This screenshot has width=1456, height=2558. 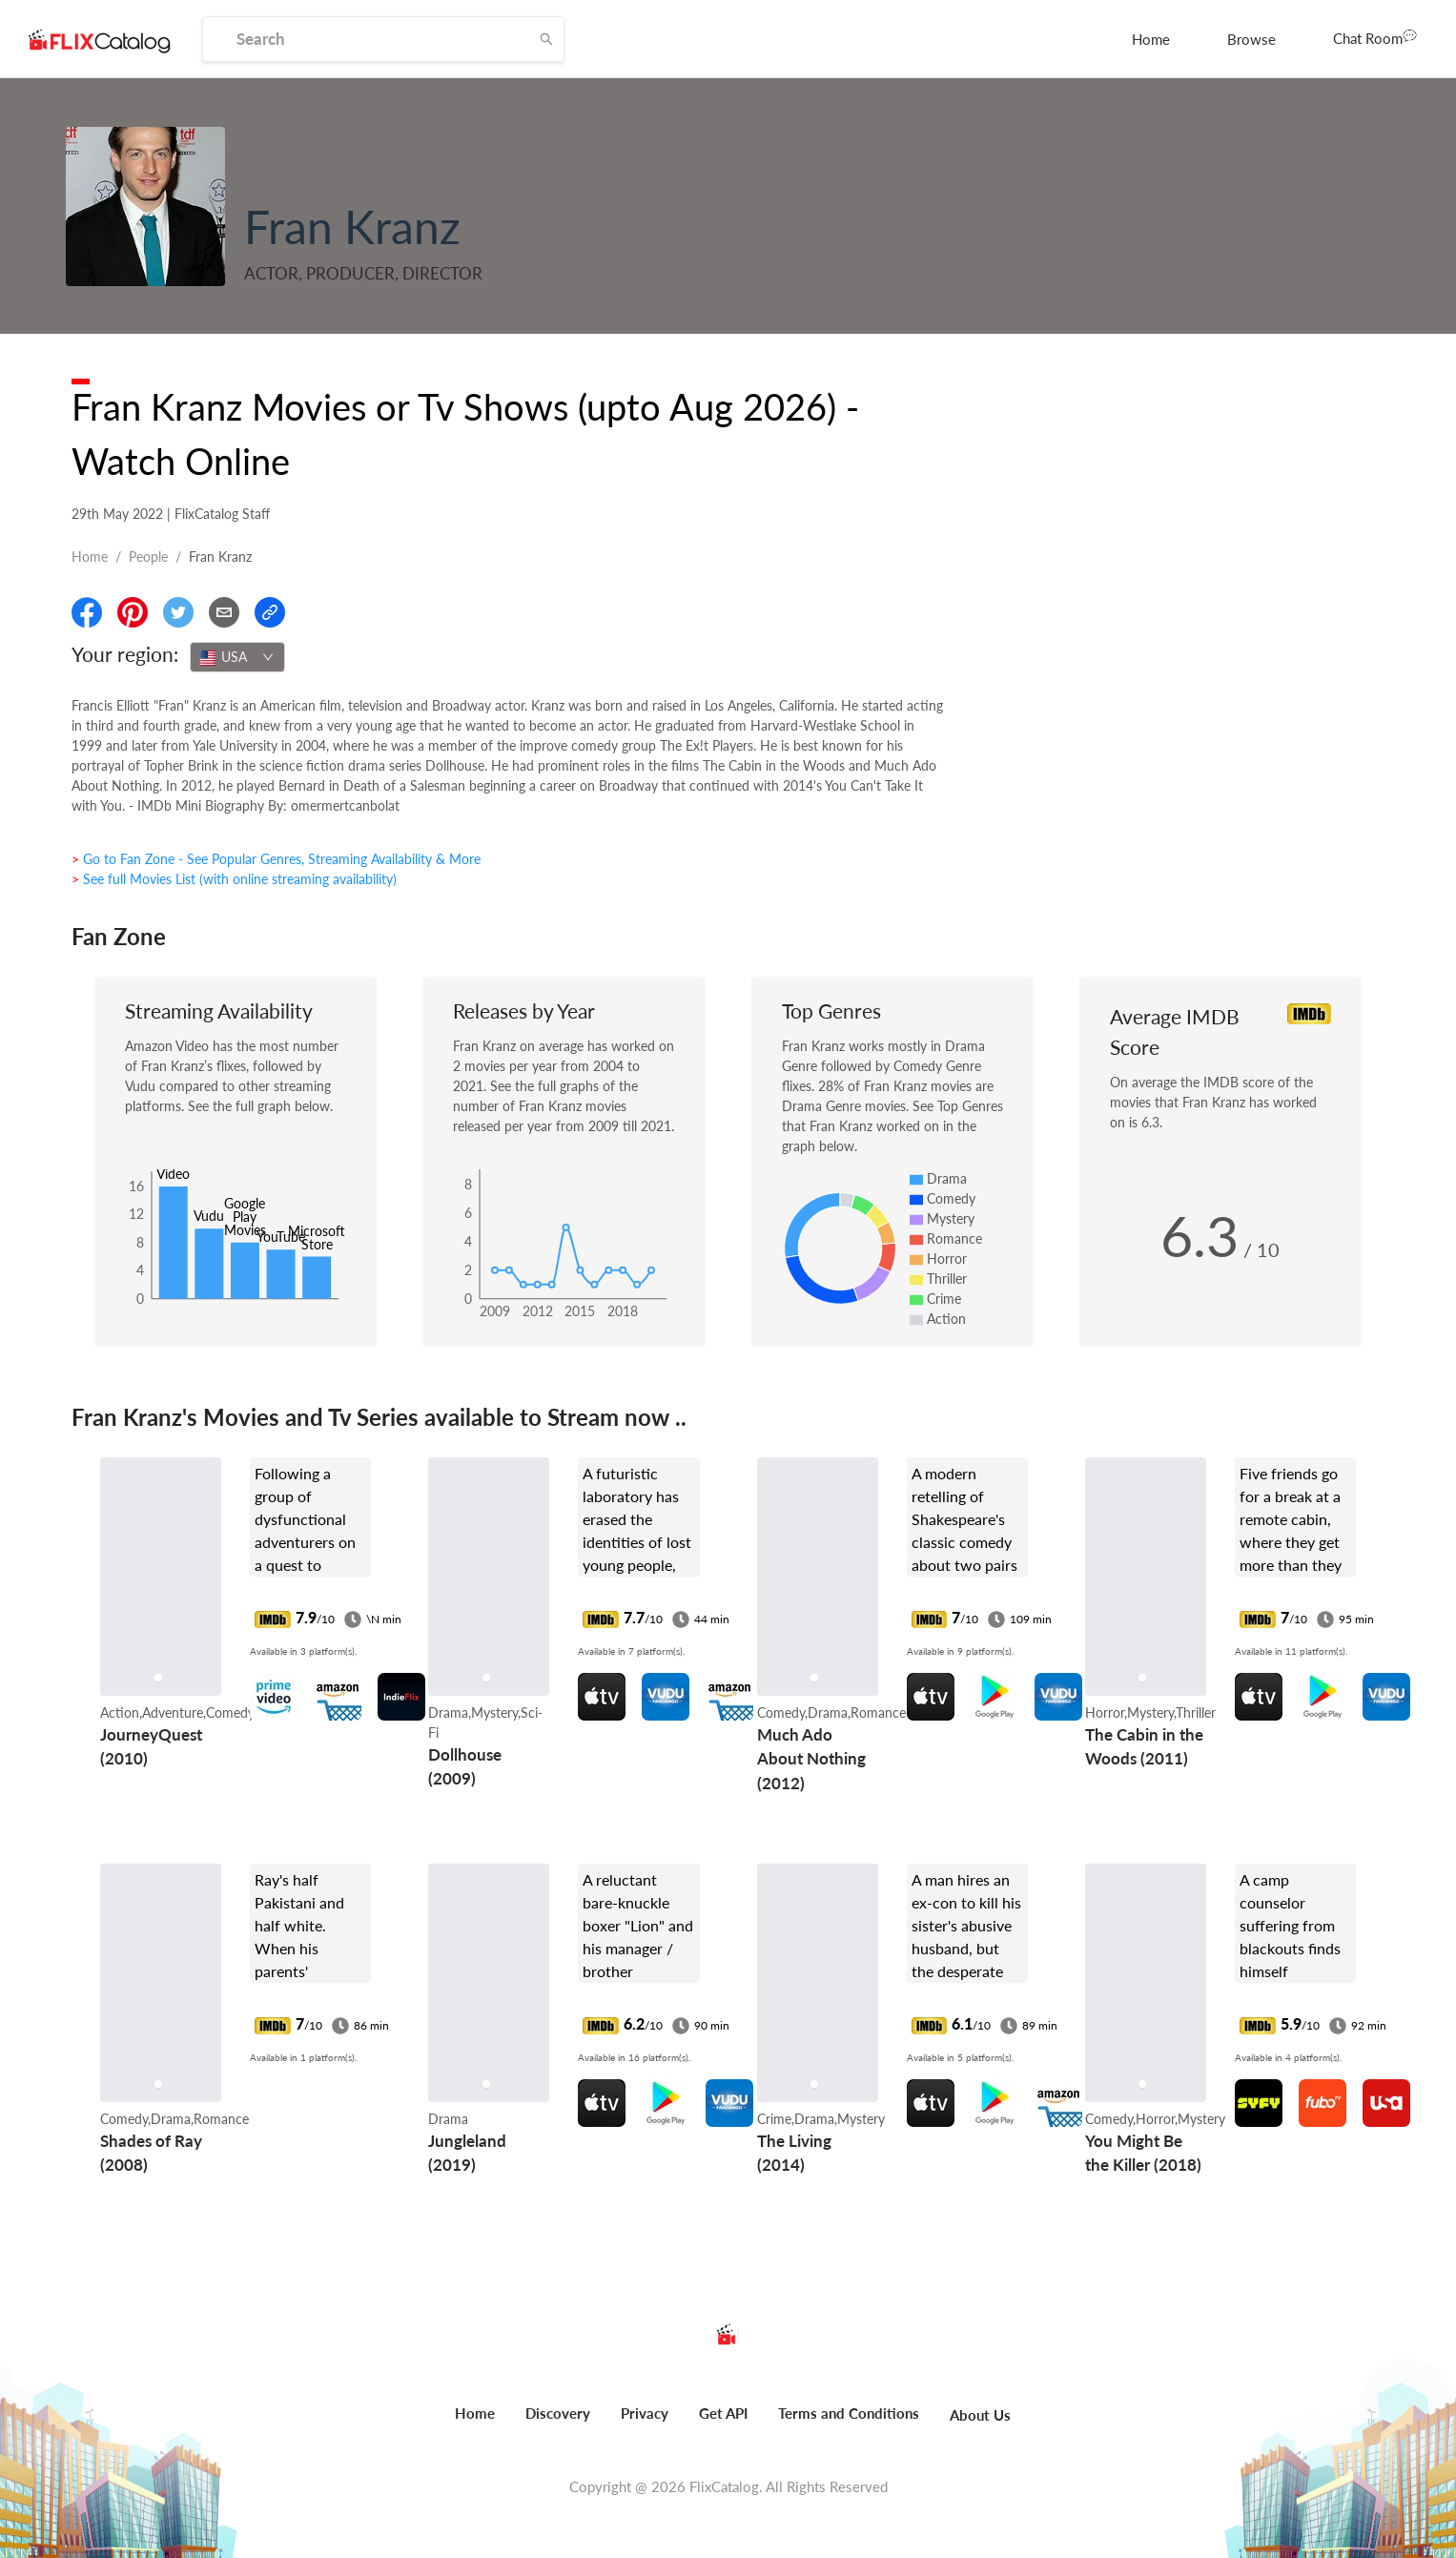 I want to click on [Share On Facebook], so click(x=87, y=612).